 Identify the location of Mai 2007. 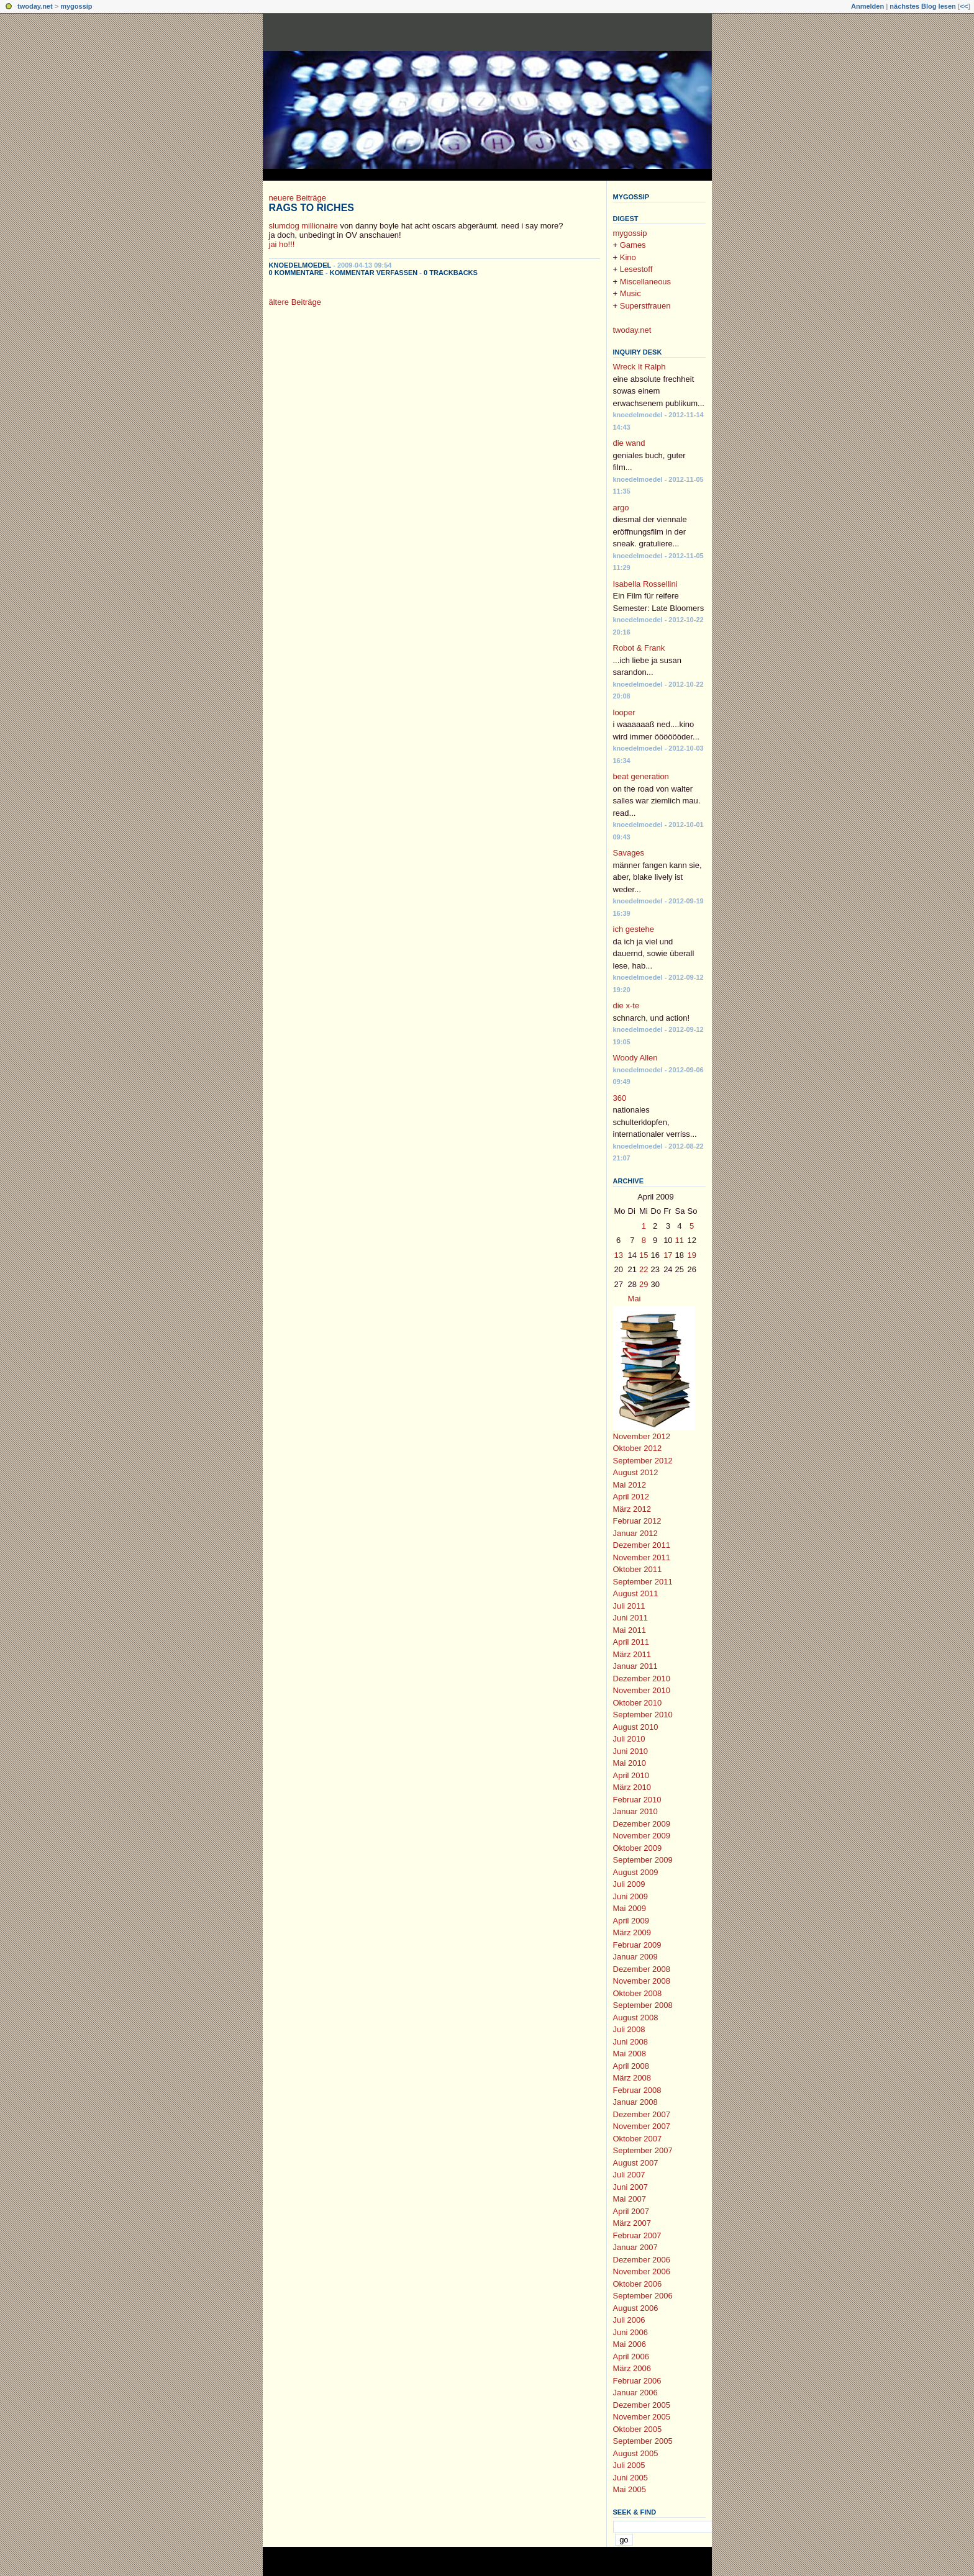
(629, 2198).